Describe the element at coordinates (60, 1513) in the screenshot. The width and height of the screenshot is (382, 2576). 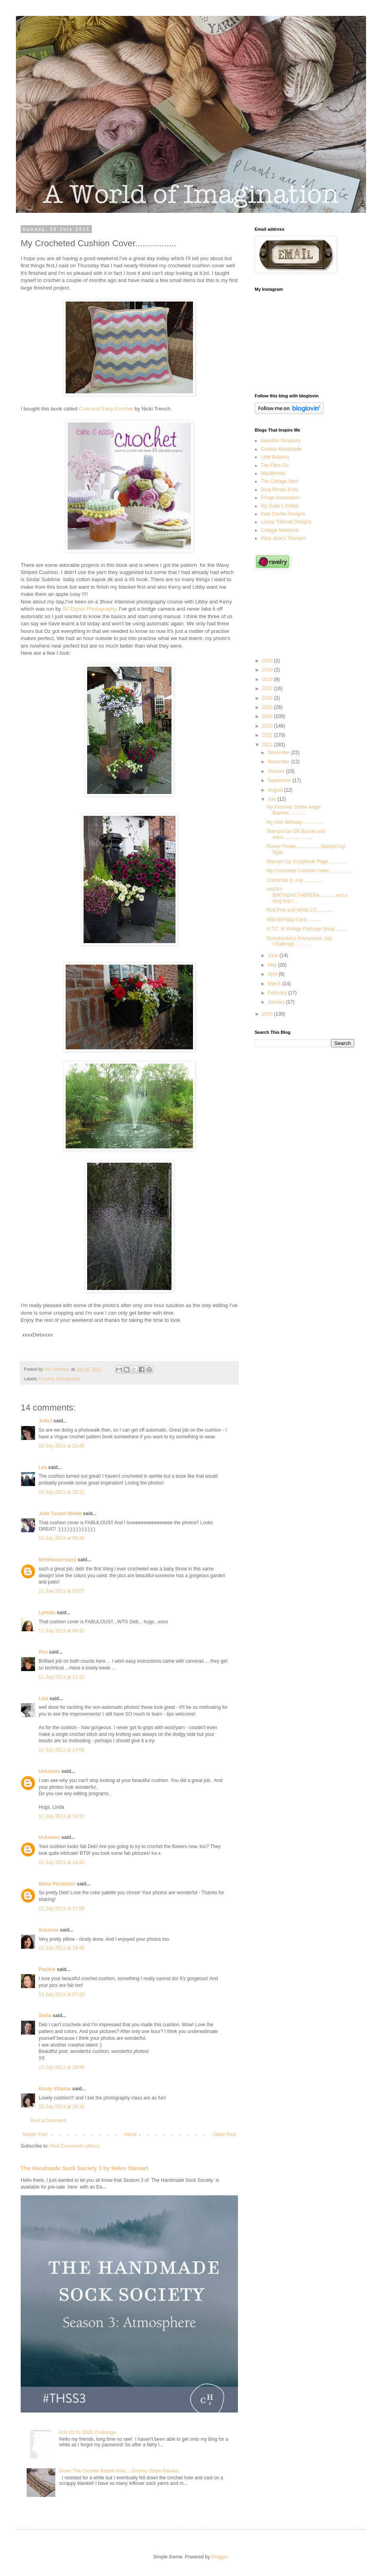
I see `Julie Tucker-Wolek` at that location.